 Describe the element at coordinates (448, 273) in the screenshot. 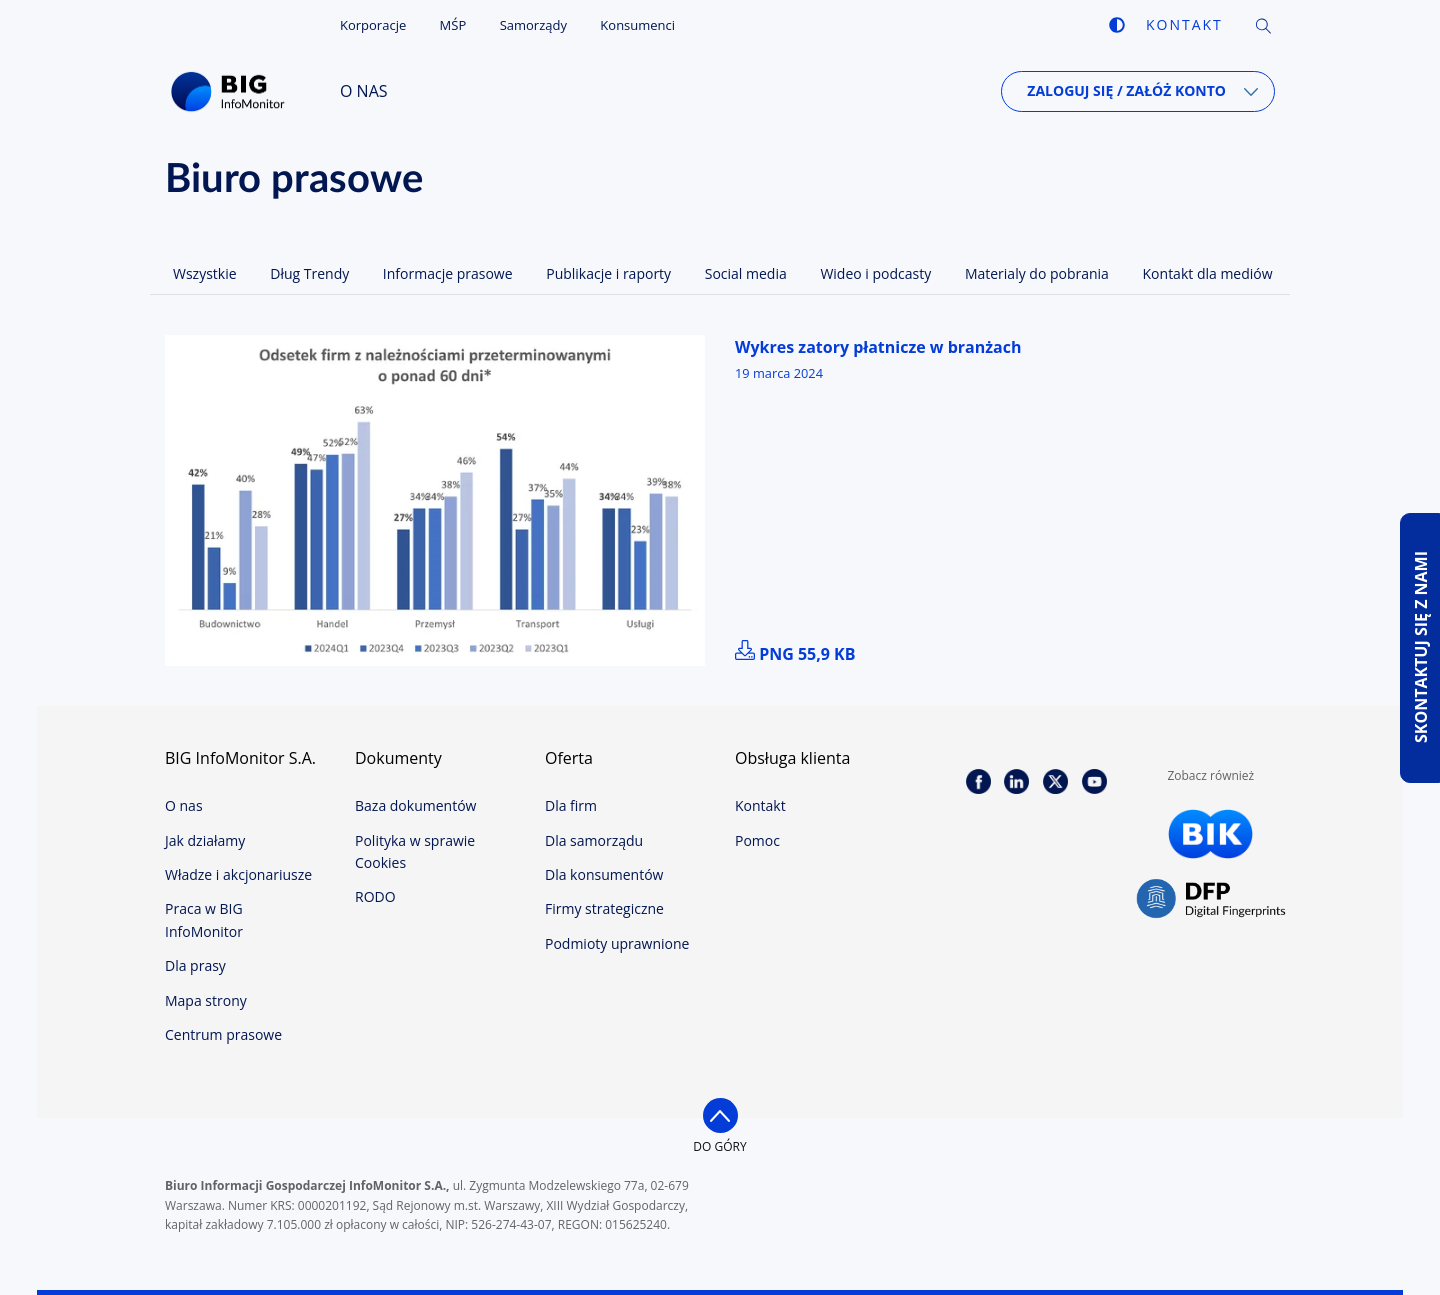

I see `Informacje prasowe` at that location.